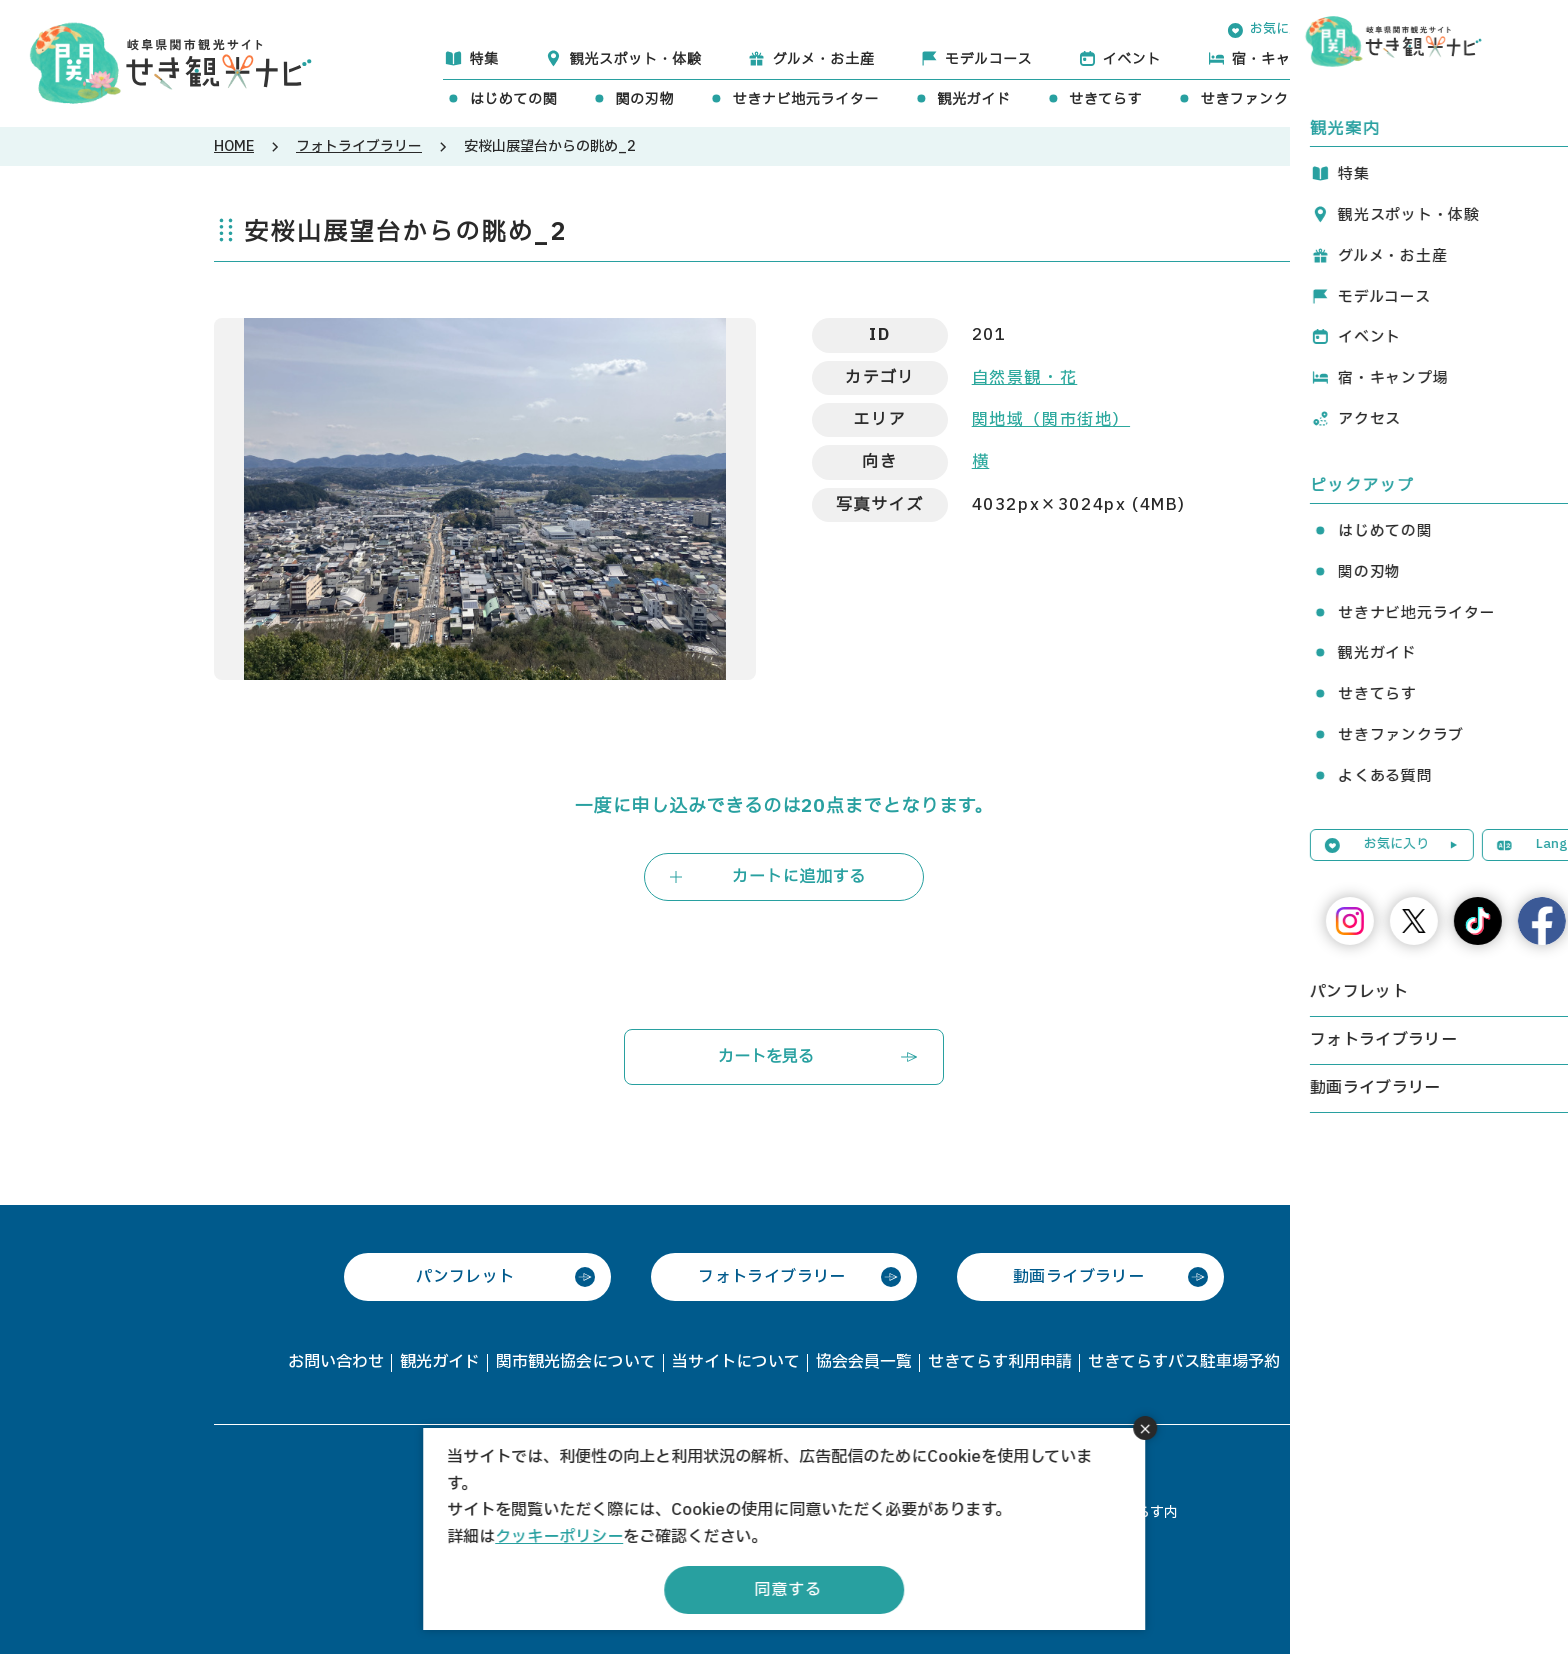 Image resolution: width=1568 pixels, height=1654 pixels. What do you see at coordinates (336, 1362) in the screenshot?
I see `お問い合わせ` at bounding box center [336, 1362].